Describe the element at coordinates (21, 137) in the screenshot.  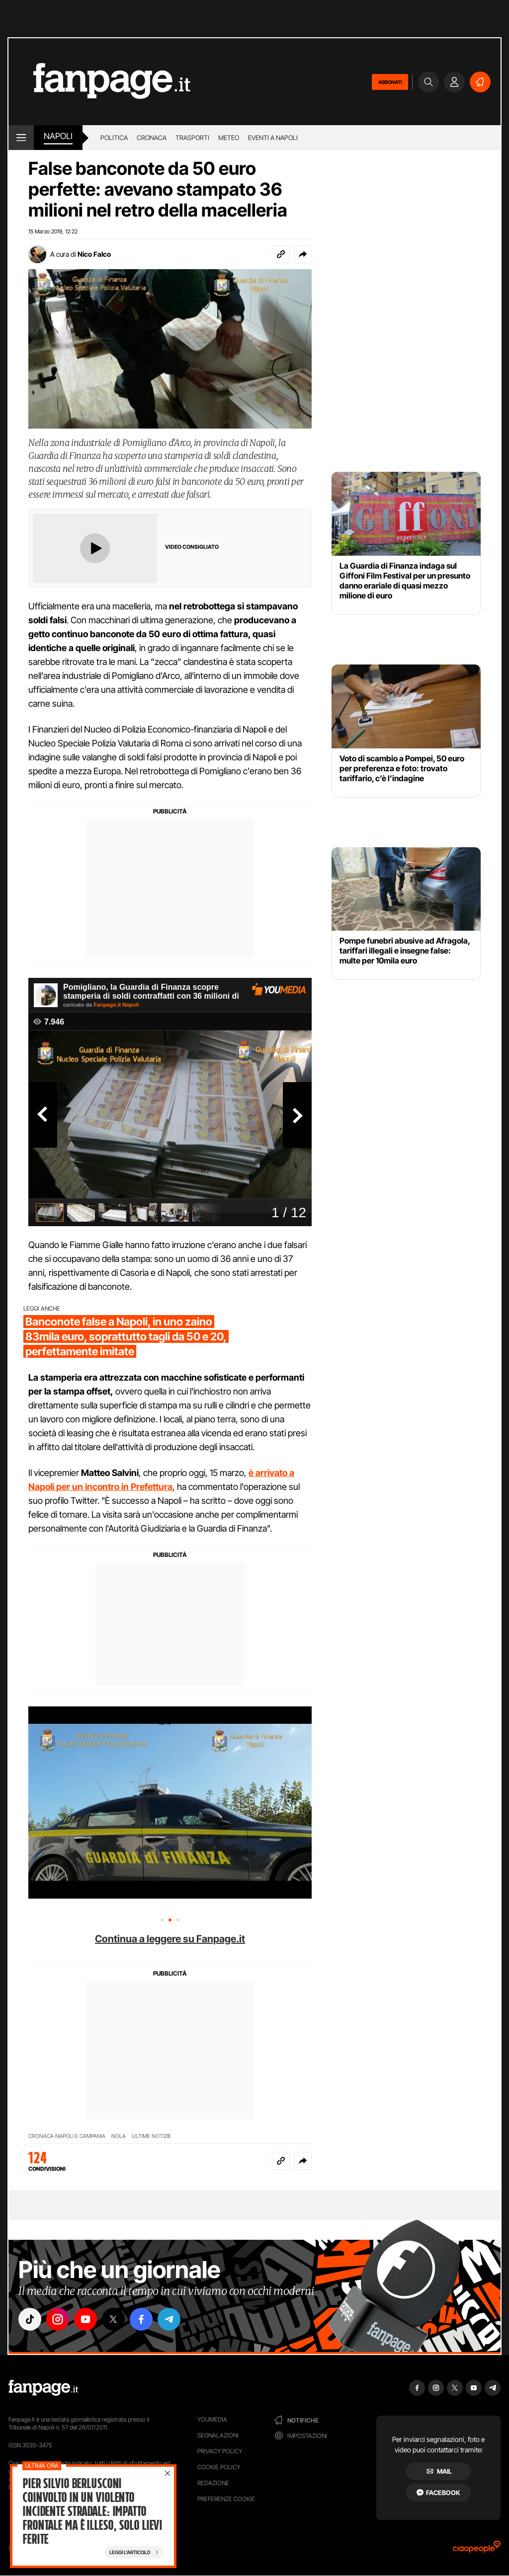
I see `[open menu]` at that location.